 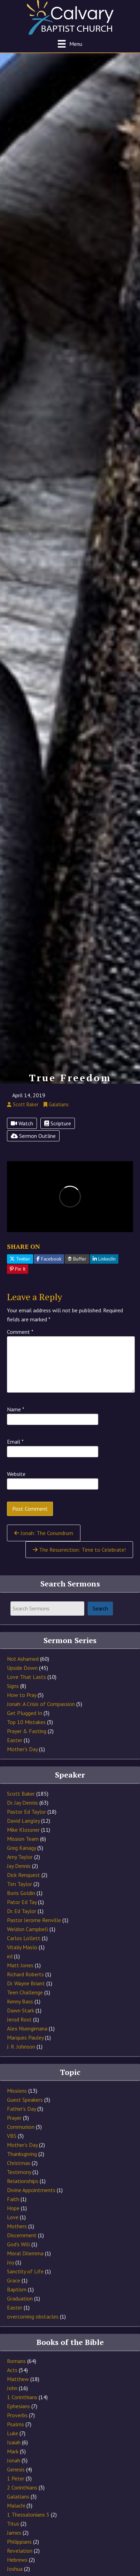 What do you see at coordinates (22, 1802) in the screenshot?
I see `Dr. Jay Dennis` at bounding box center [22, 1802].